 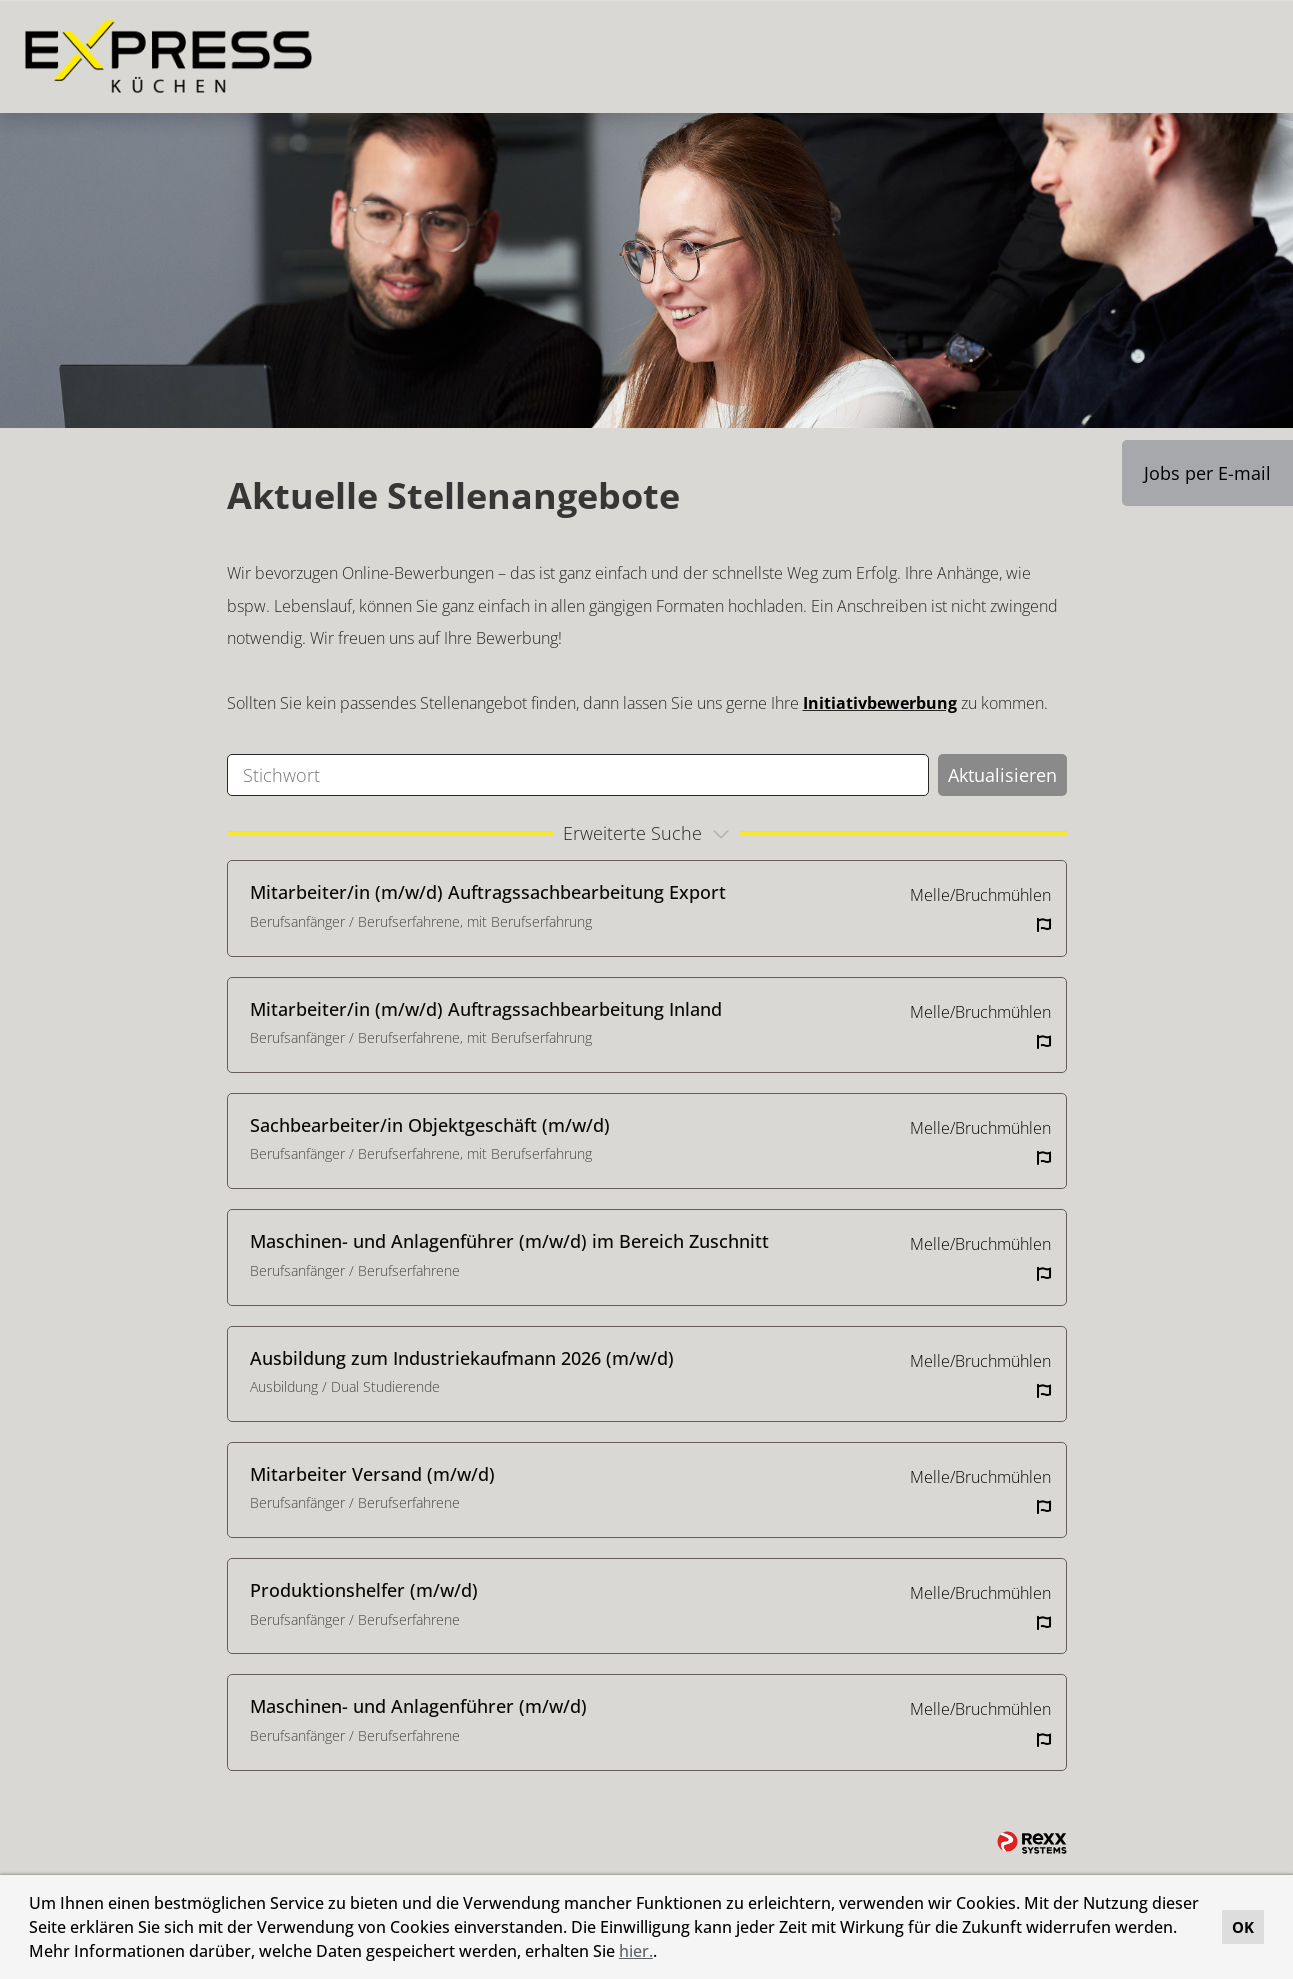 I want to click on Maschinen- und Anlagenführer (m/w/d), so click(x=418, y=1706).